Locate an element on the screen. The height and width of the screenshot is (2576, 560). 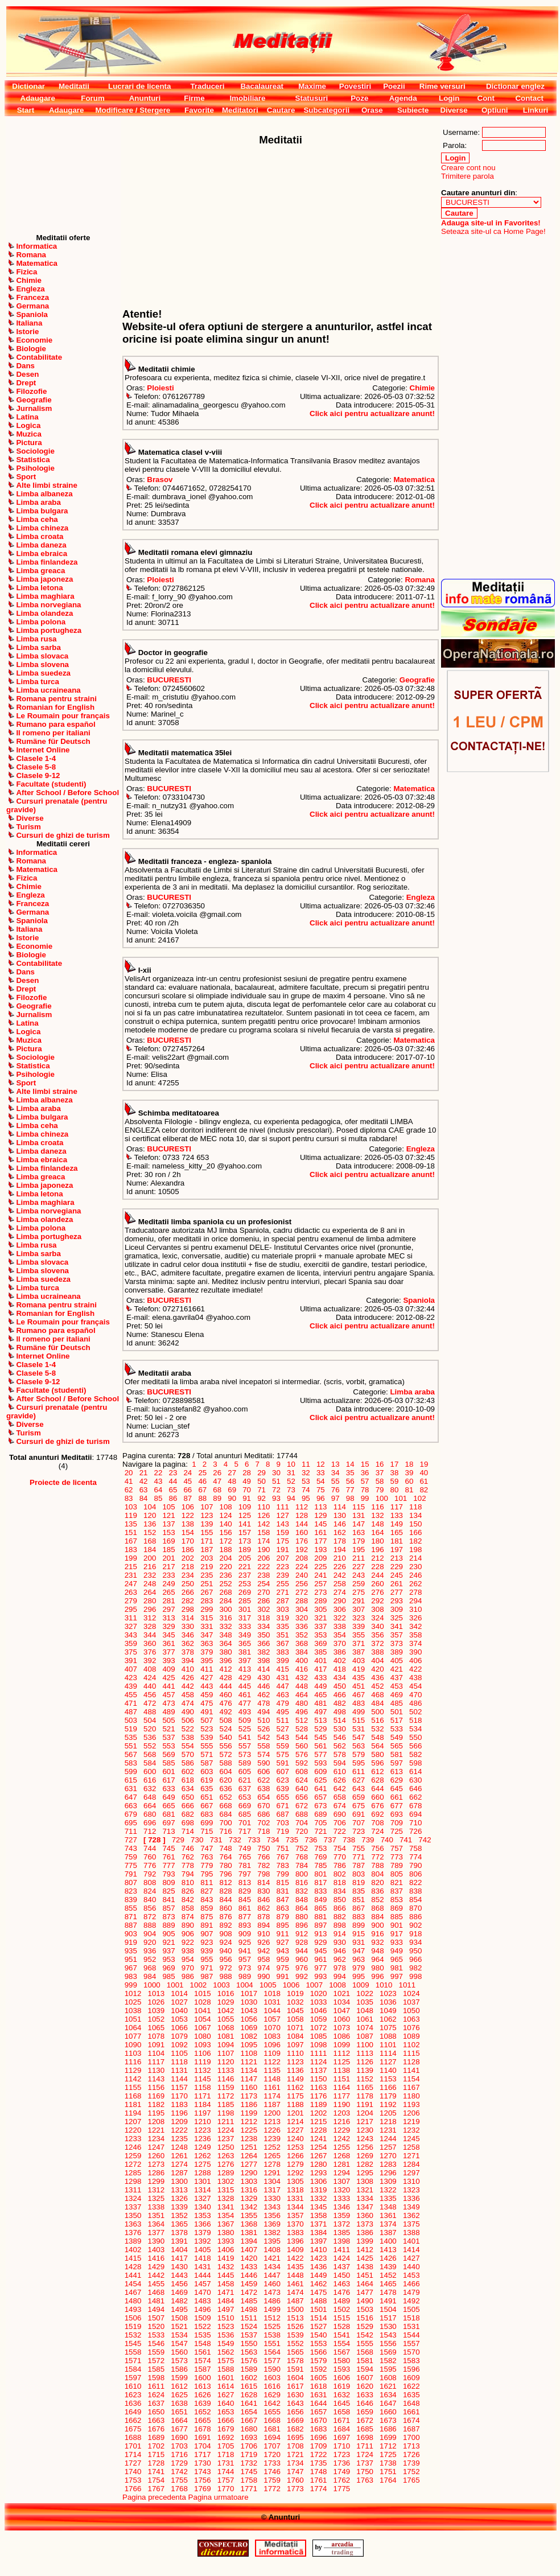
1447 is located at coordinates (272, 2275).